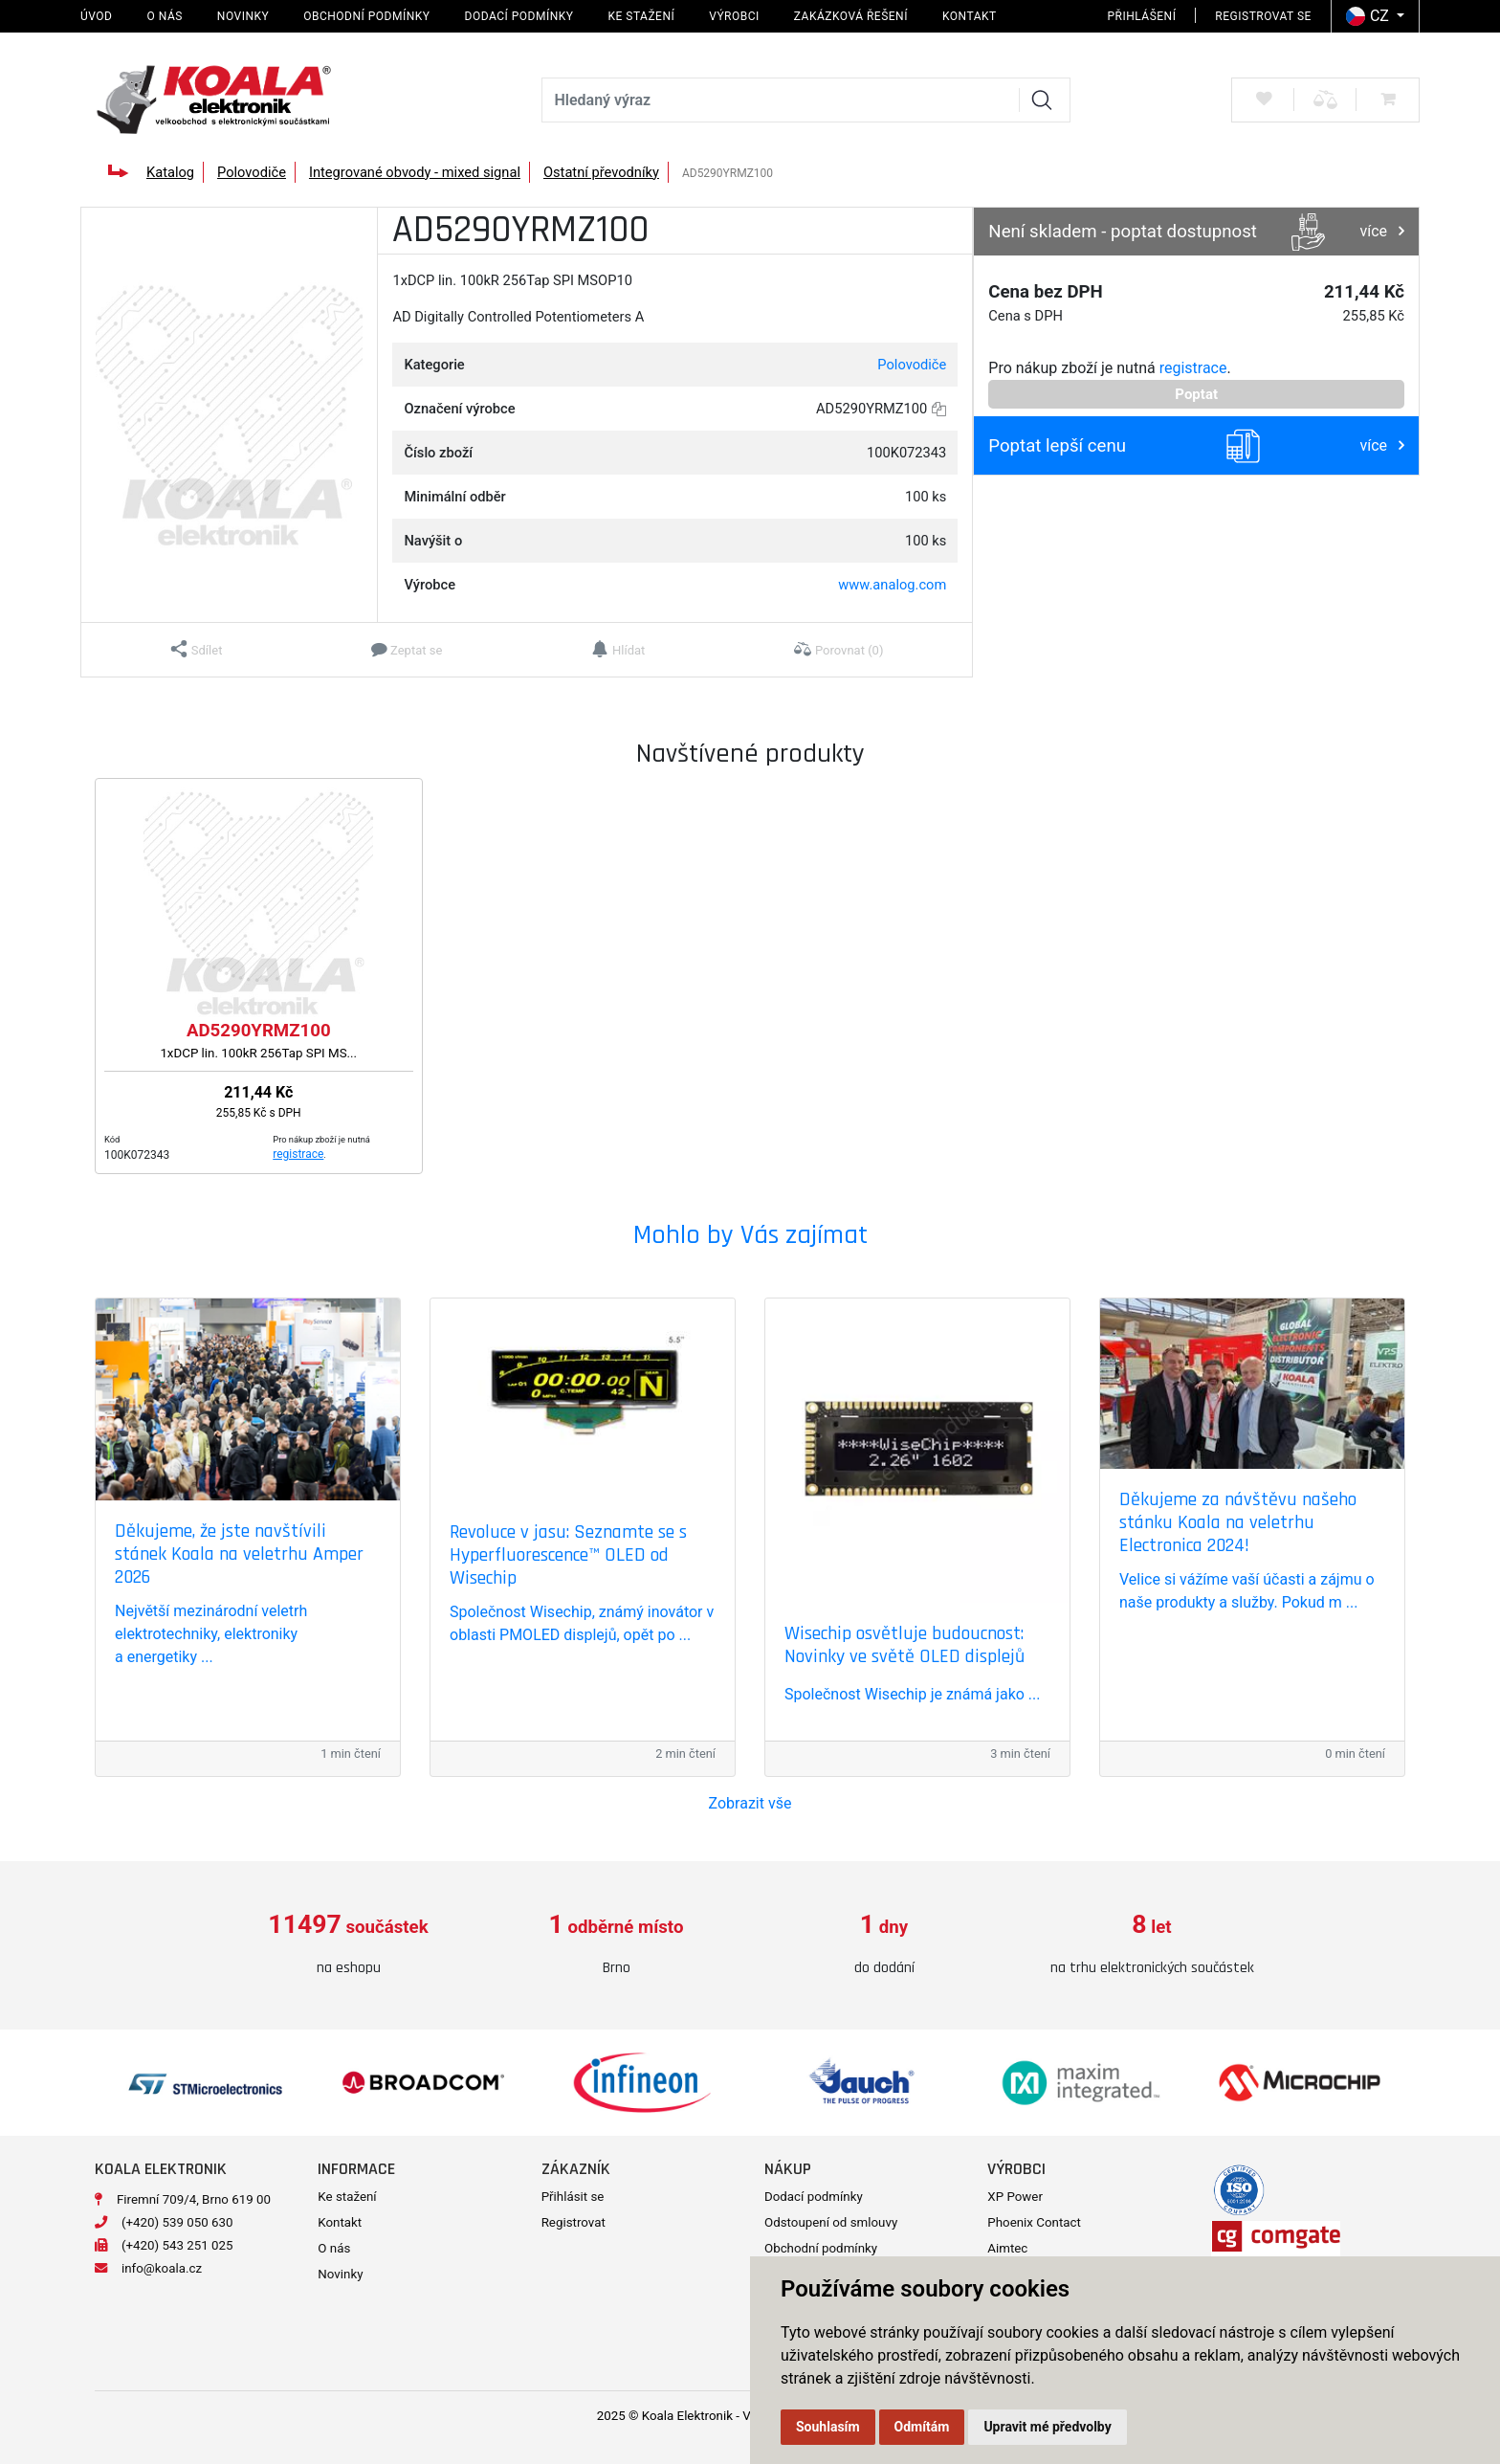 This screenshot has height=2464, width=1500. I want to click on Ke stažení, so click(640, 16).